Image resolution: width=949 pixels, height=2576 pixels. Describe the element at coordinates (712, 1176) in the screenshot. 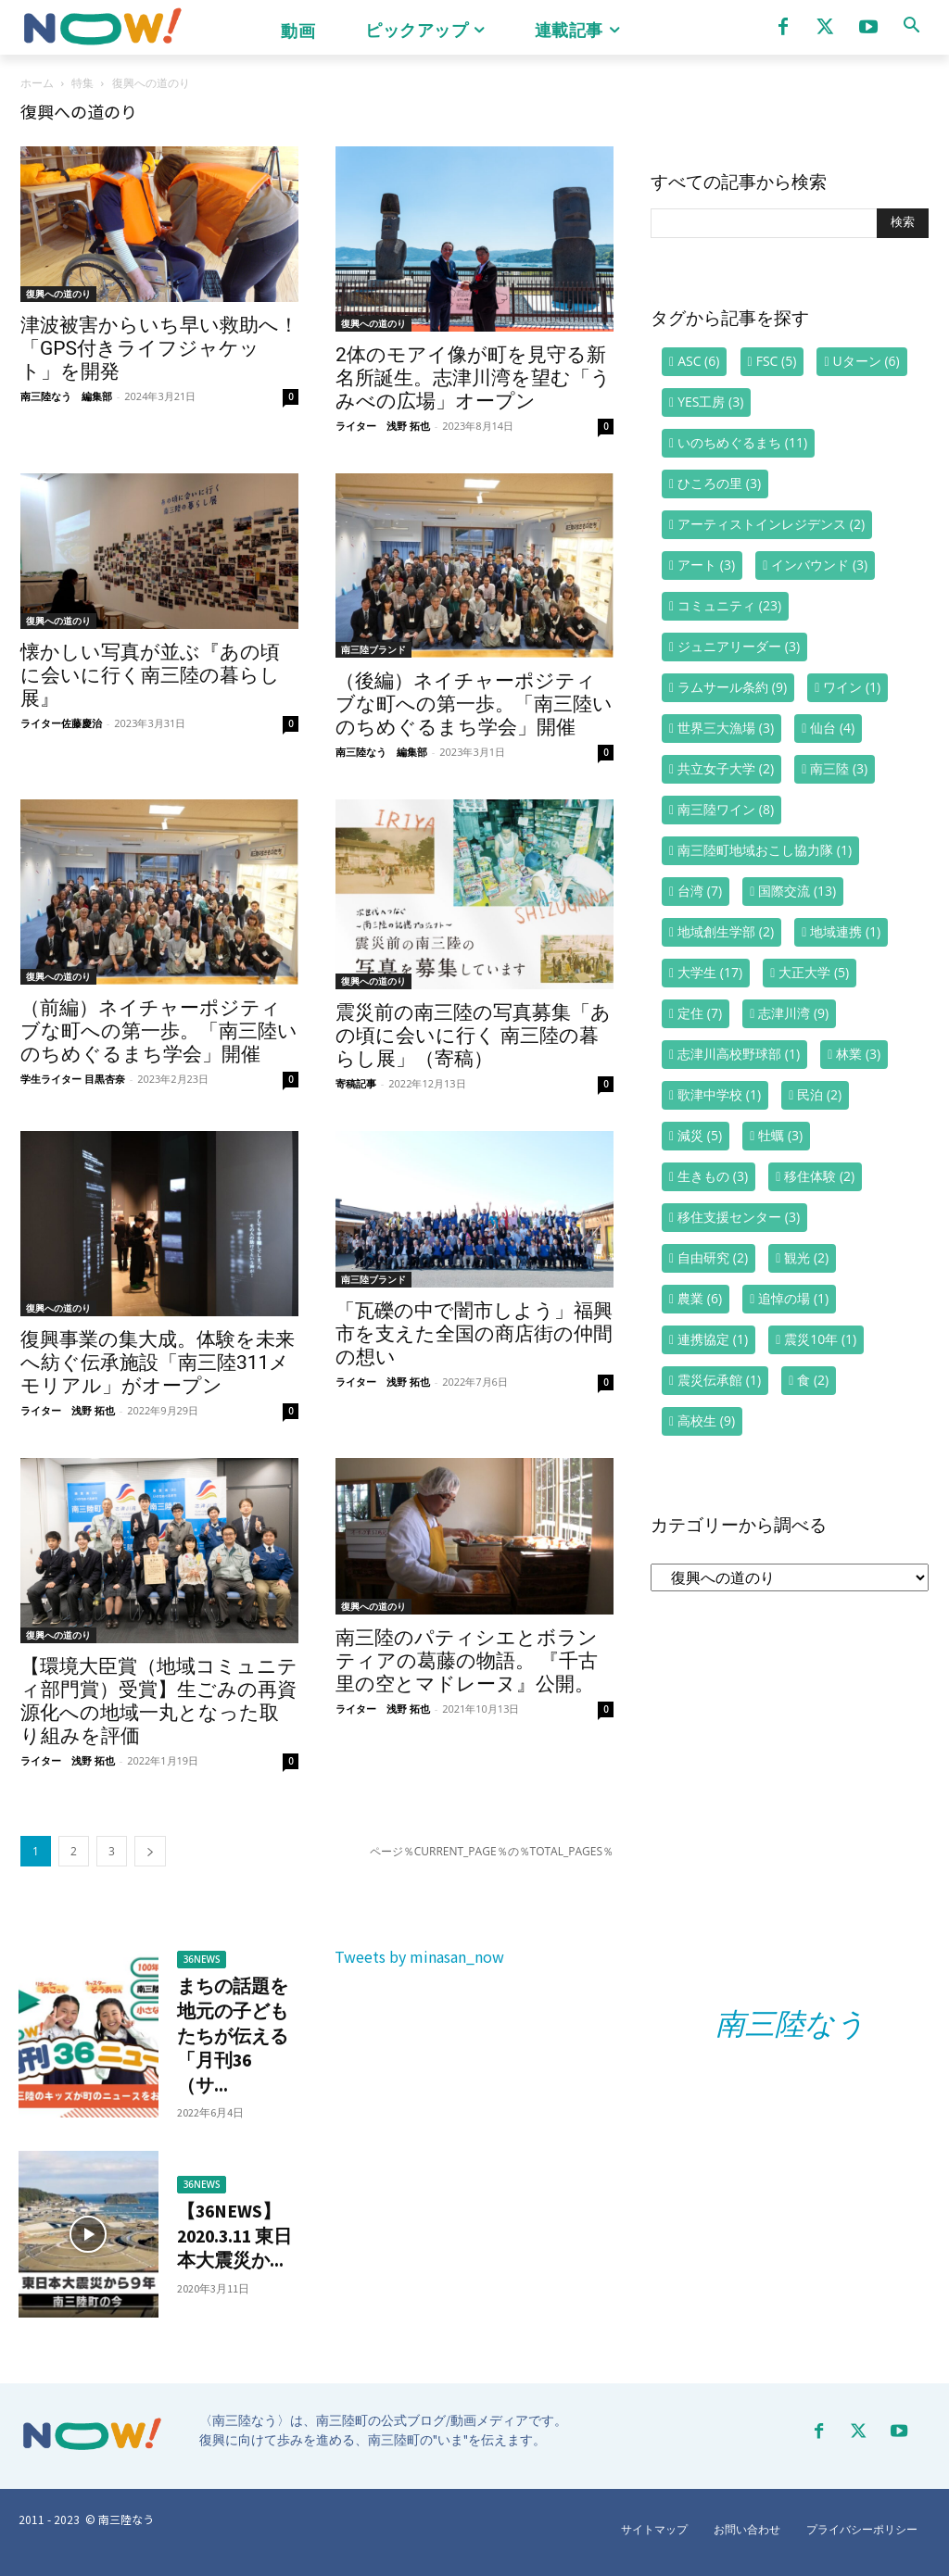

I see `生きもの [生きもの (3個の項目)]` at that location.